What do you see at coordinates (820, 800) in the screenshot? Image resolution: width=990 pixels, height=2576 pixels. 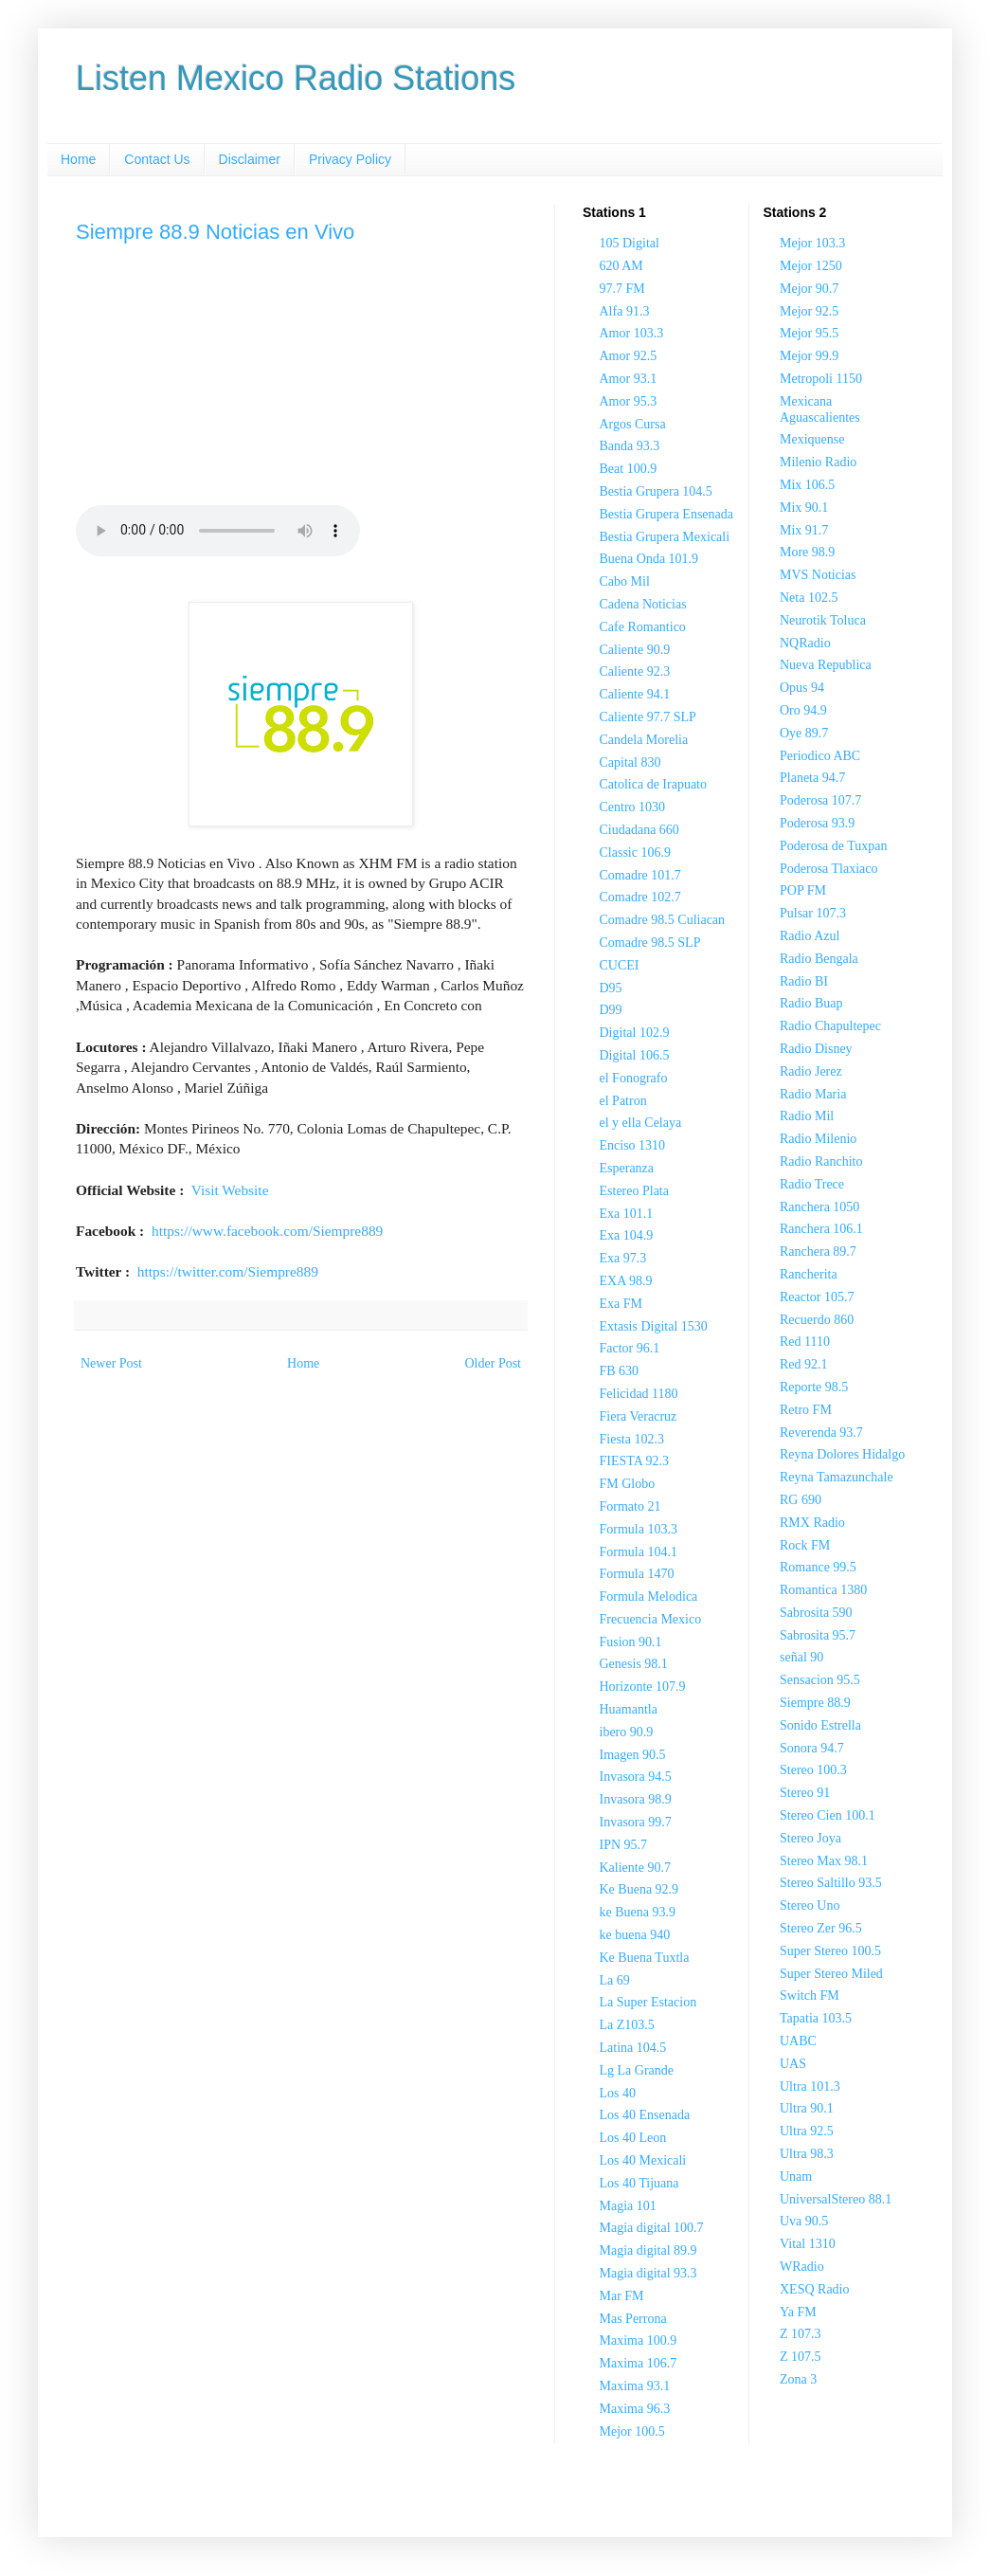 I see `Poderosa 107.7` at bounding box center [820, 800].